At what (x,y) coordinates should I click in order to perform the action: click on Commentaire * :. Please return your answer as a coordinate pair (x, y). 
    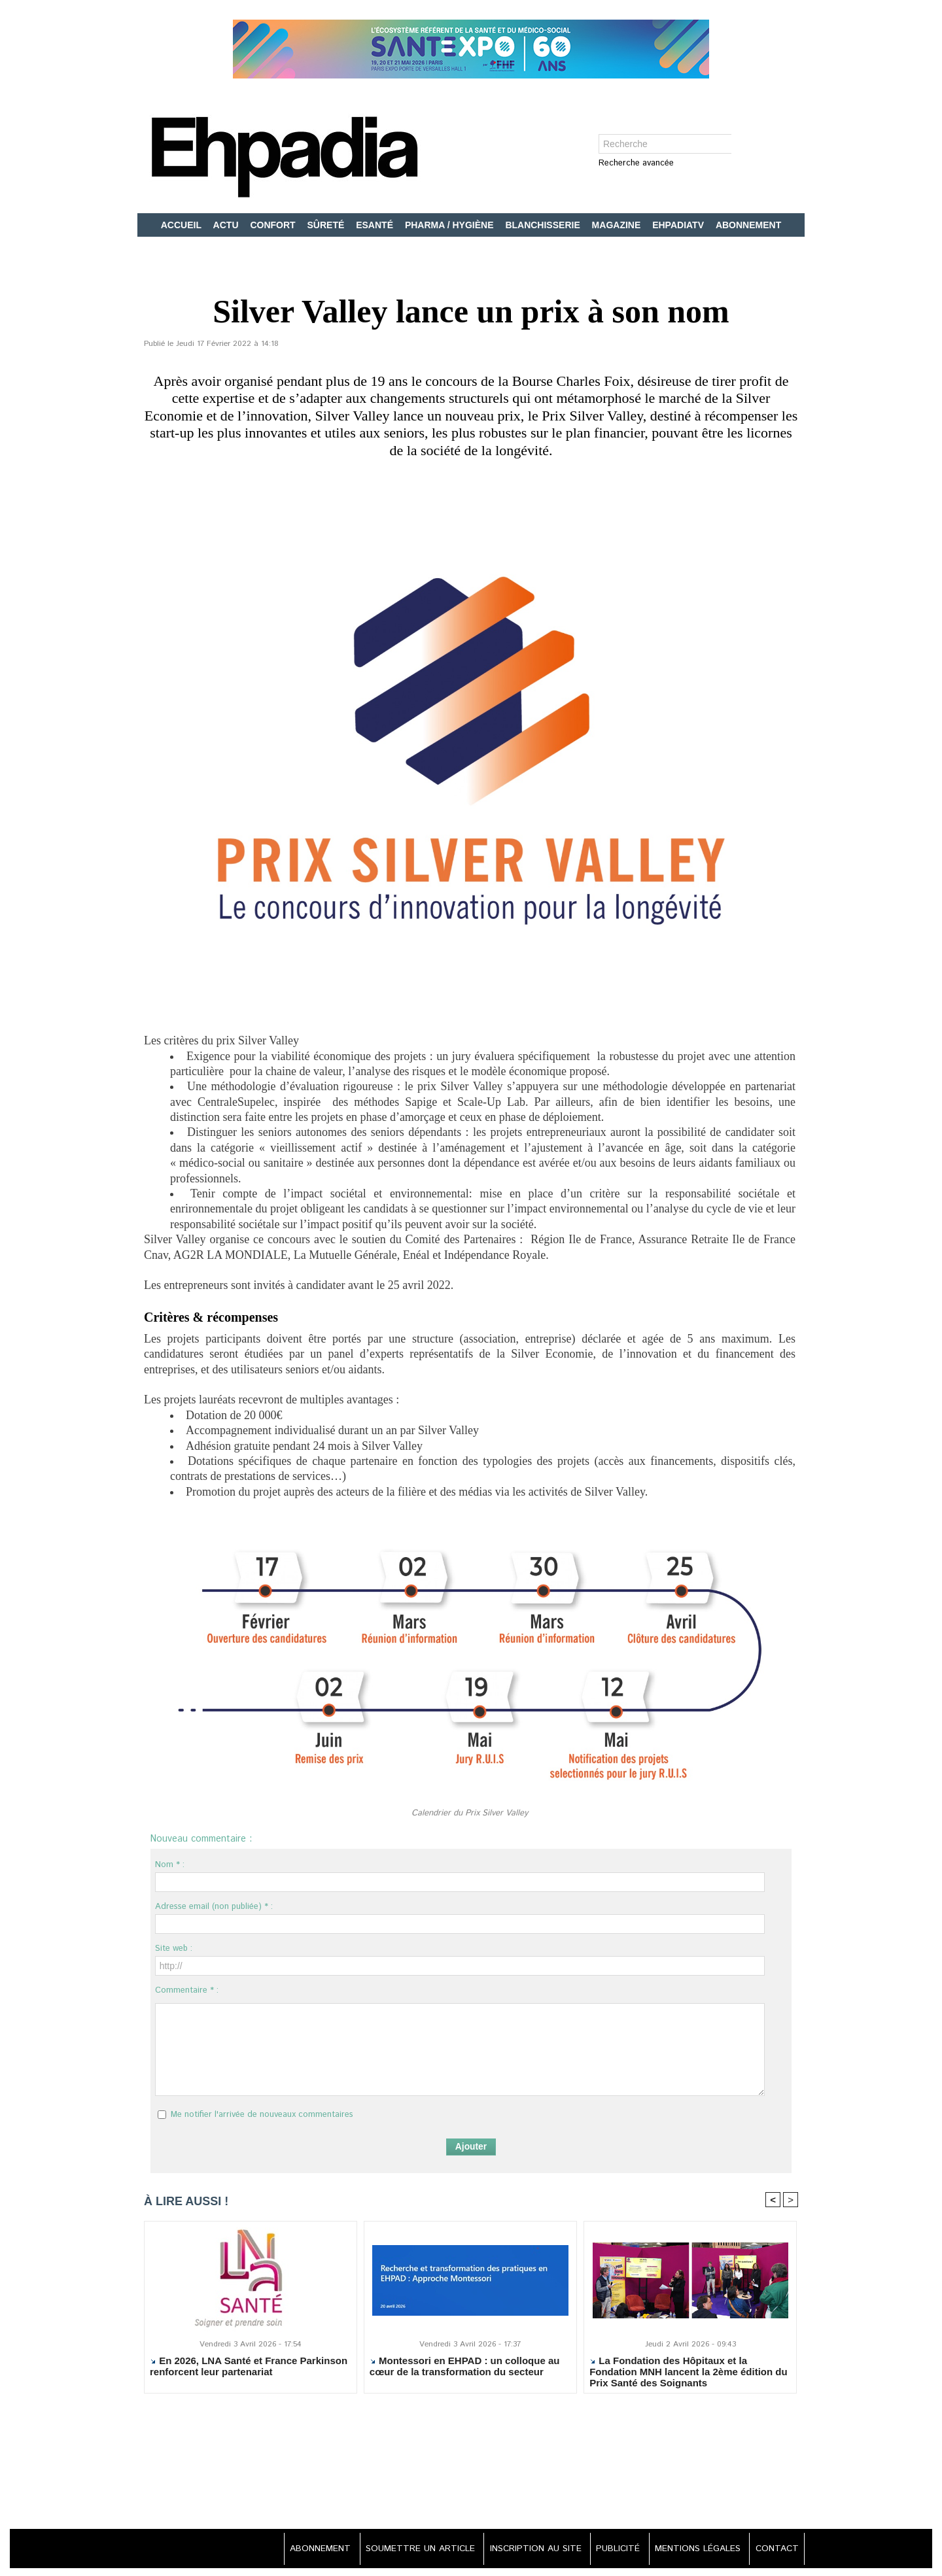
    Looking at the image, I should click on (186, 1990).